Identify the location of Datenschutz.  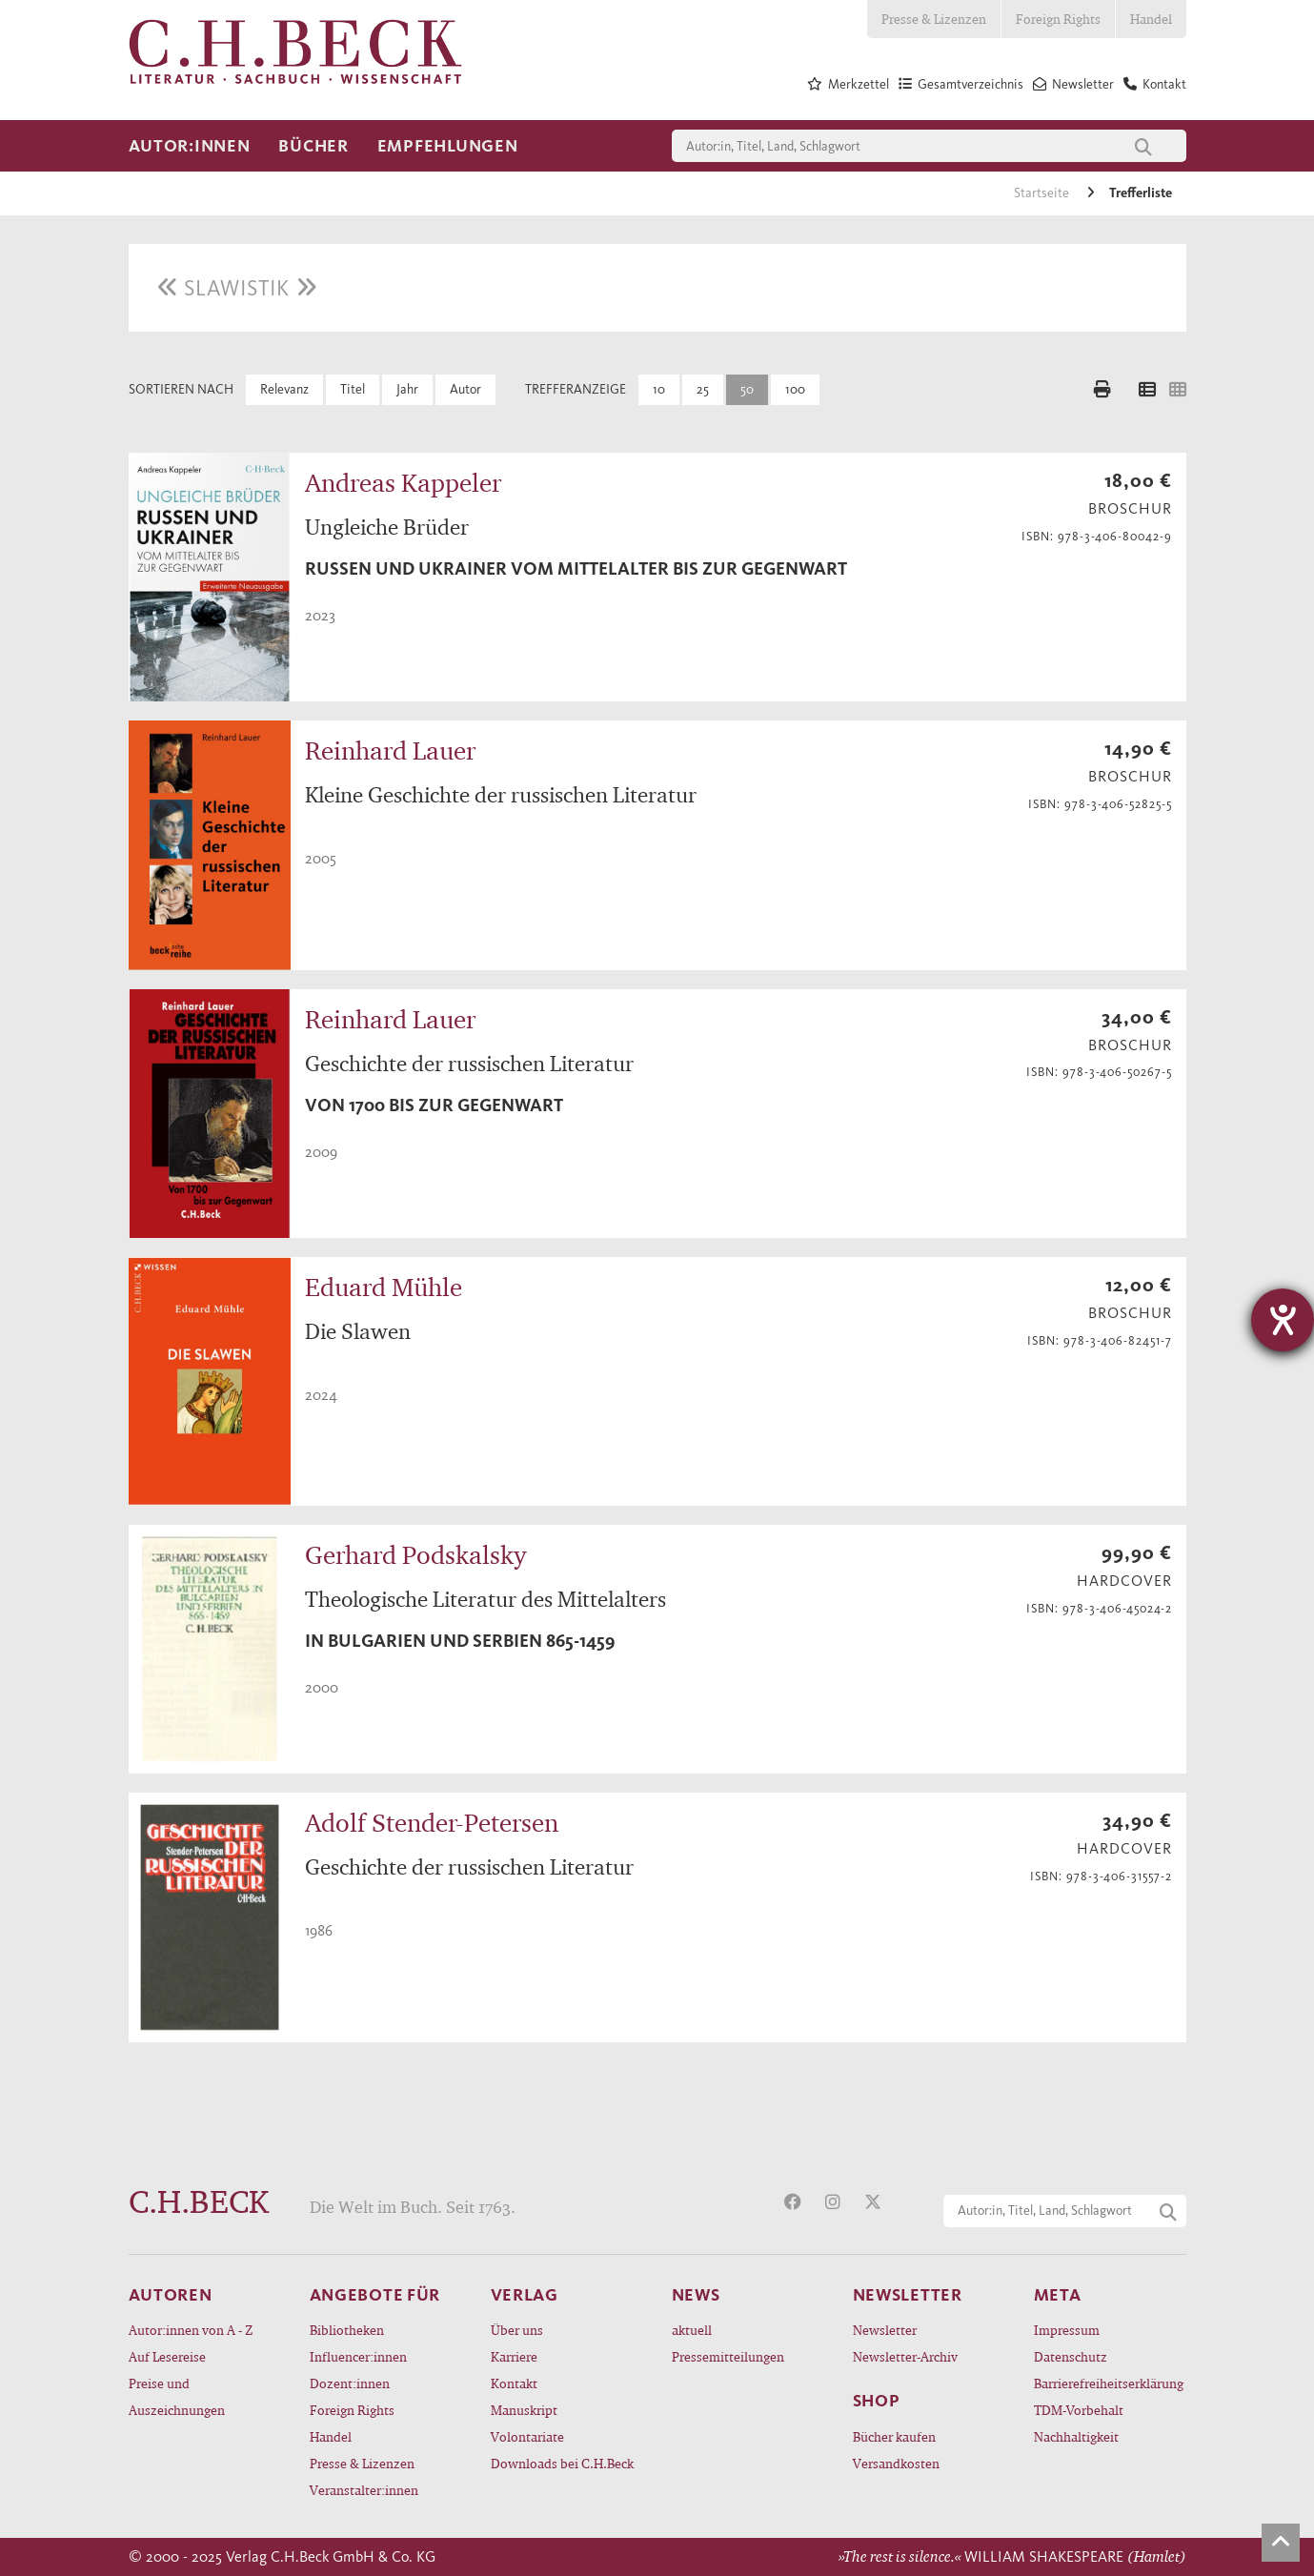
(1070, 2356).